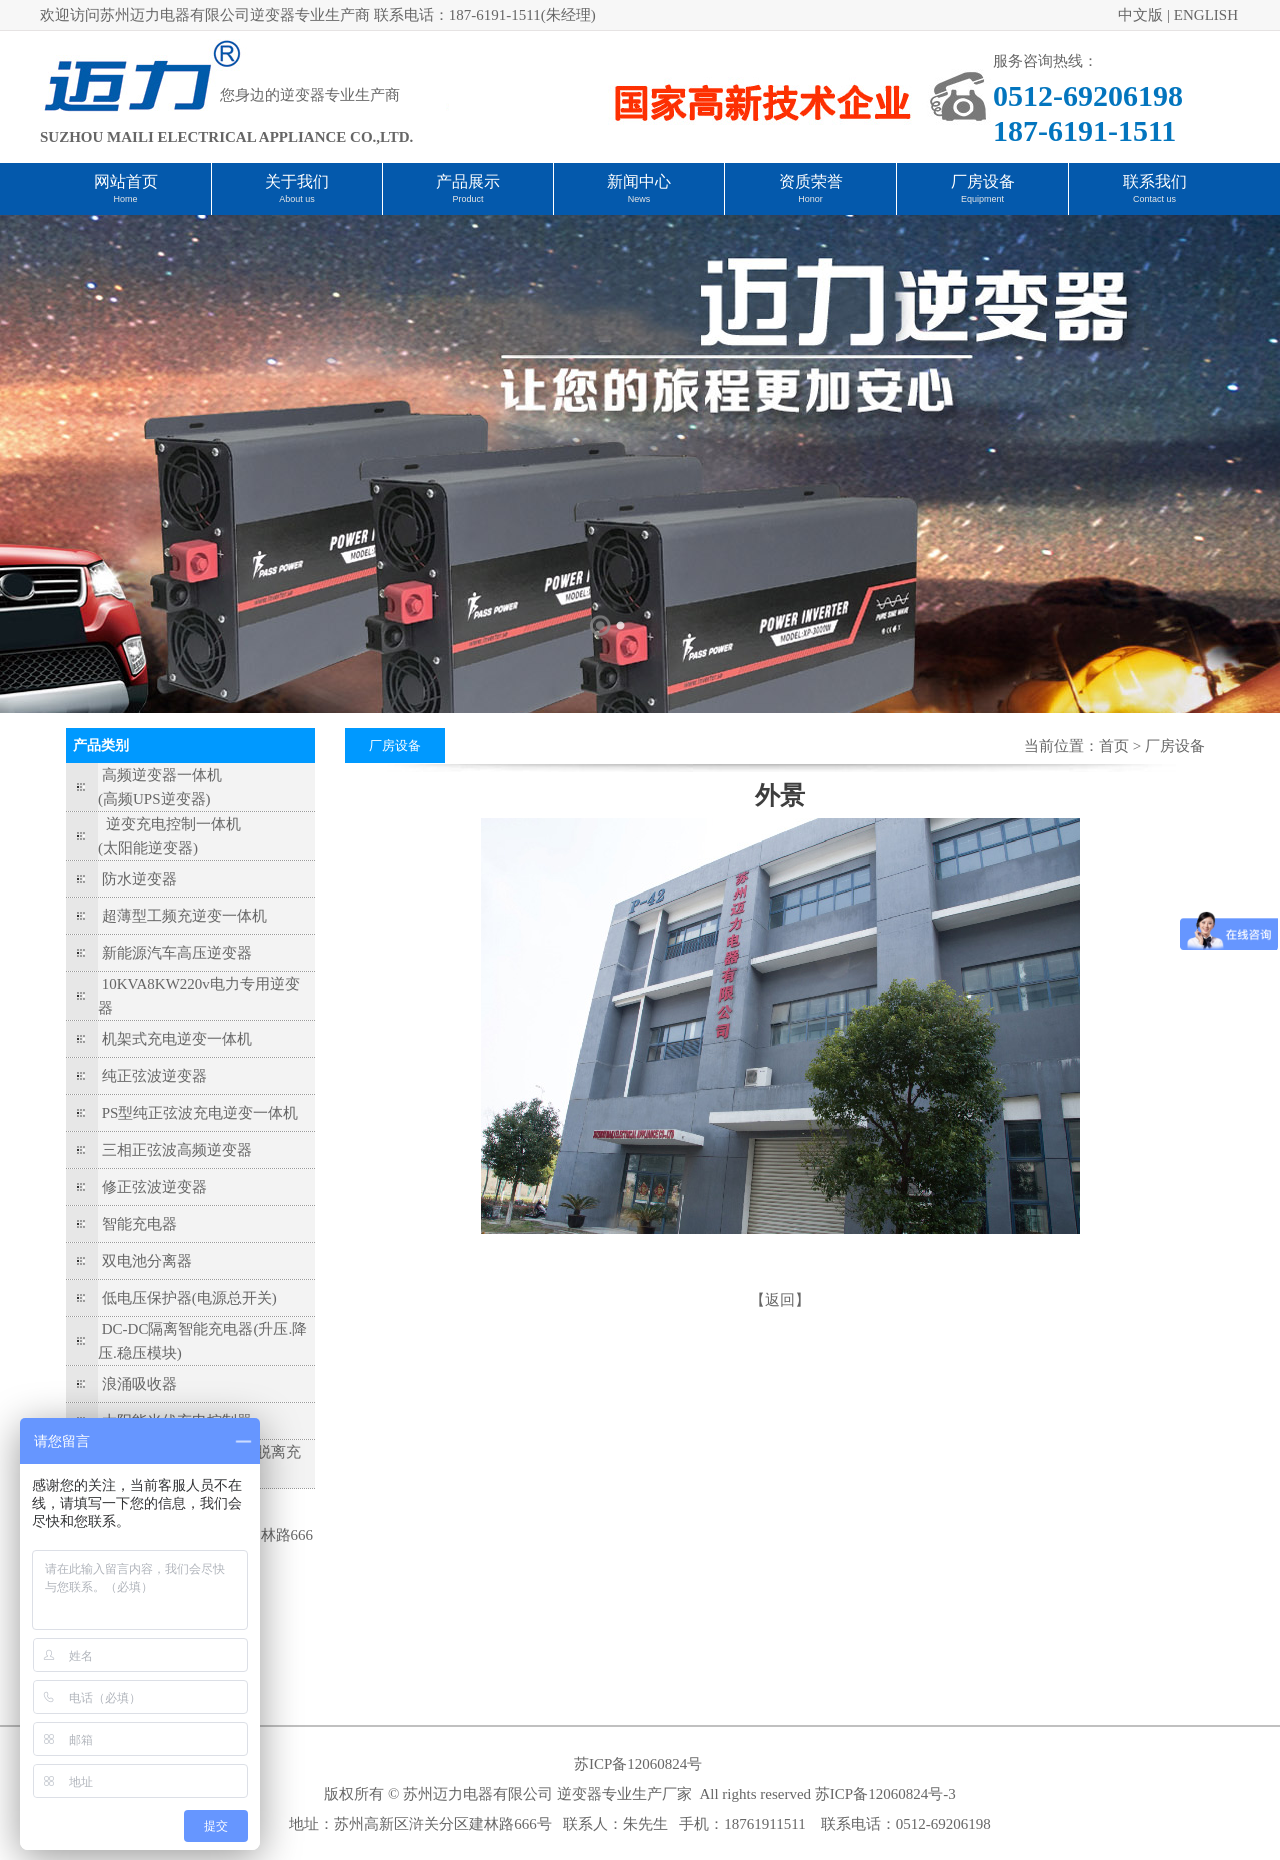 This screenshot has height=1860, width=1280. I want to click on Honor, so click(810, 199).